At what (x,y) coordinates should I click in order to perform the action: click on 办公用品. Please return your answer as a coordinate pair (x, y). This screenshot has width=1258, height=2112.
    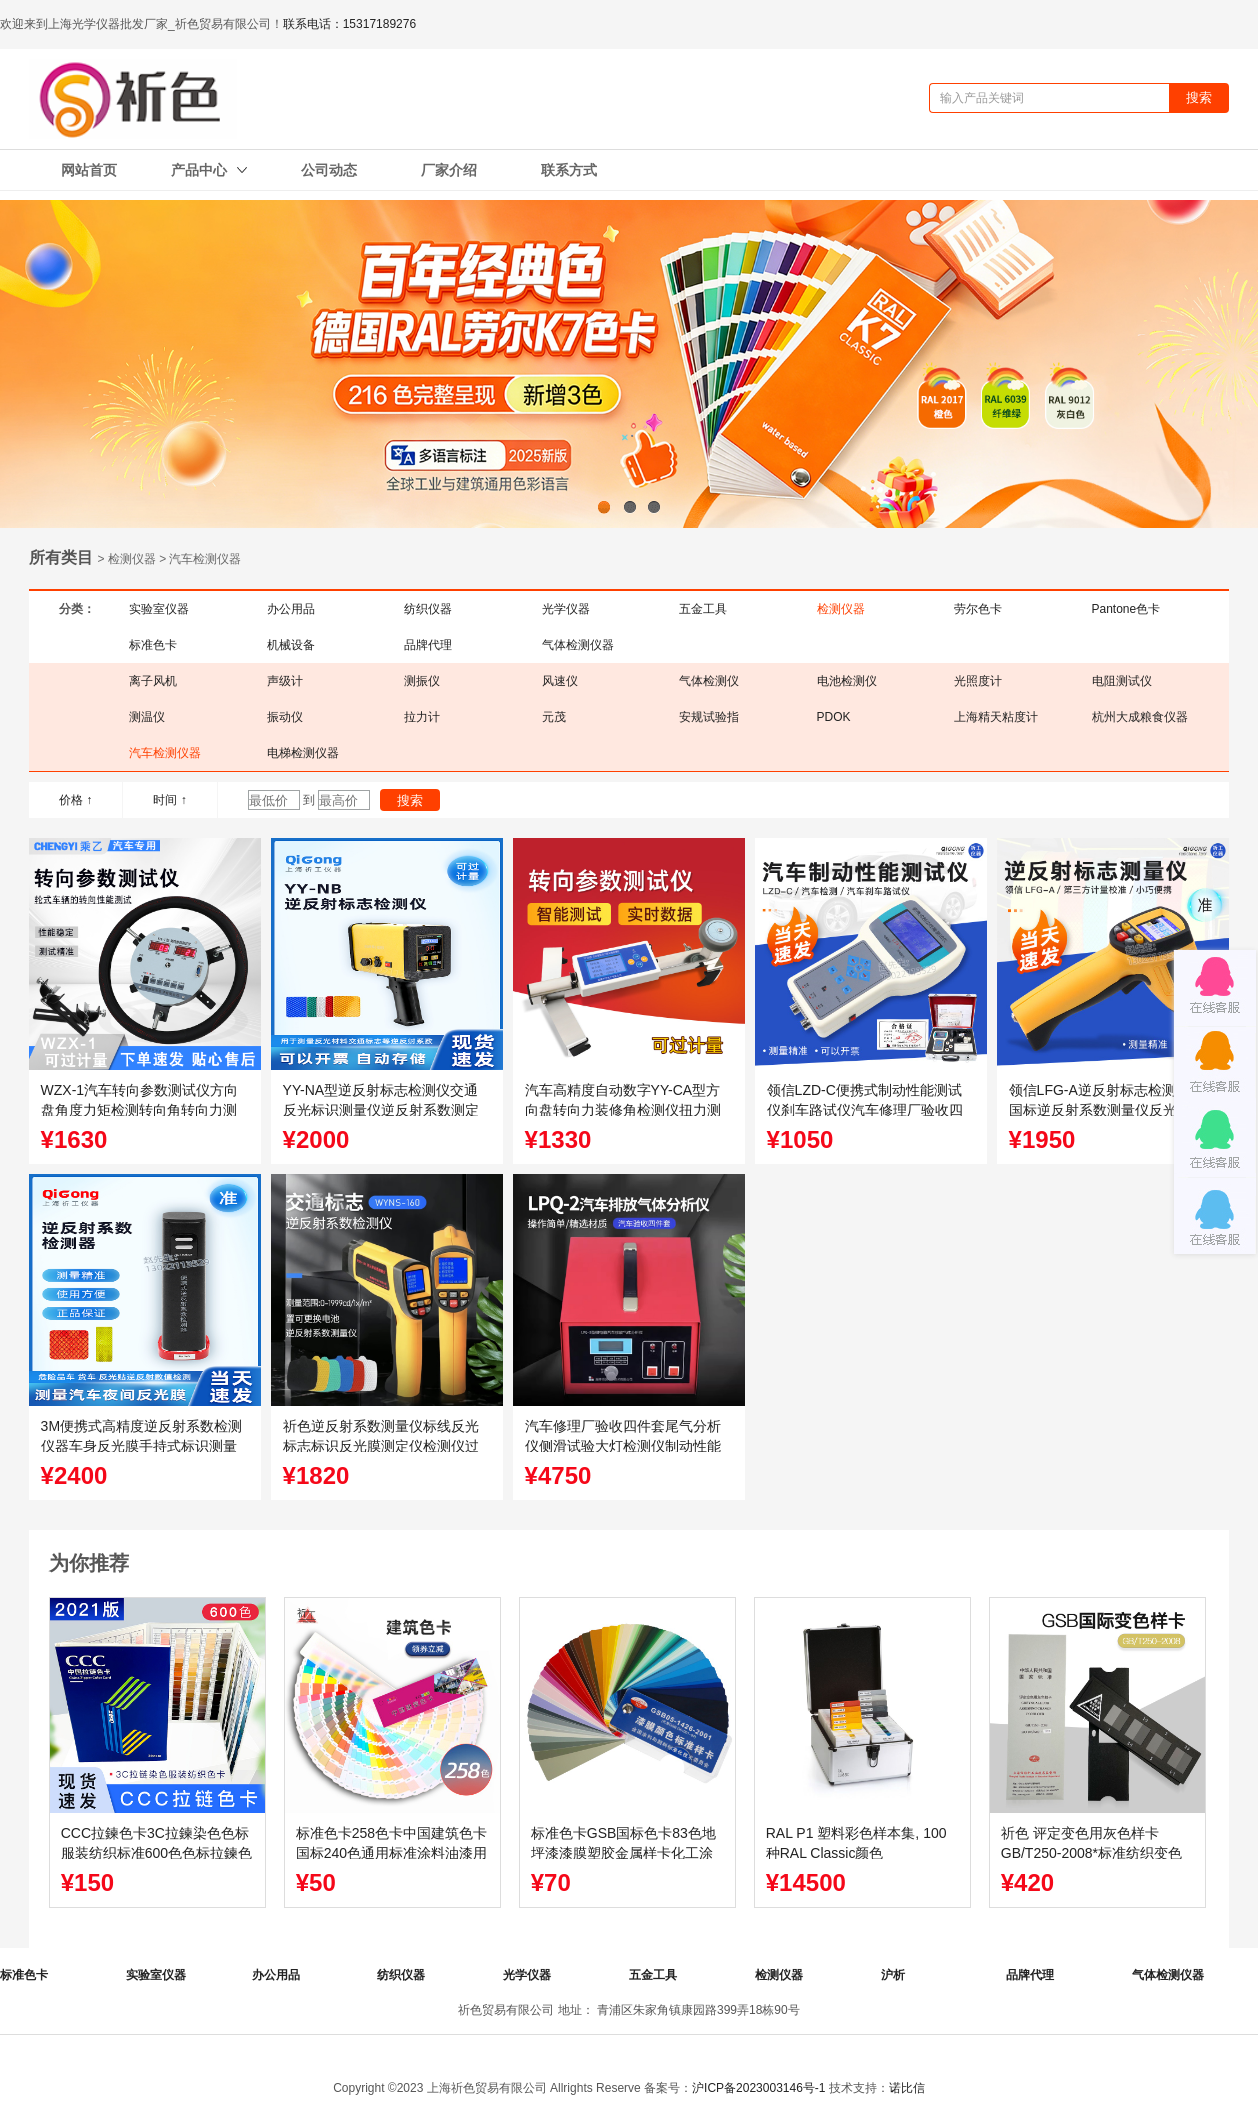
    Looking at the image, I should click on (291, 609).